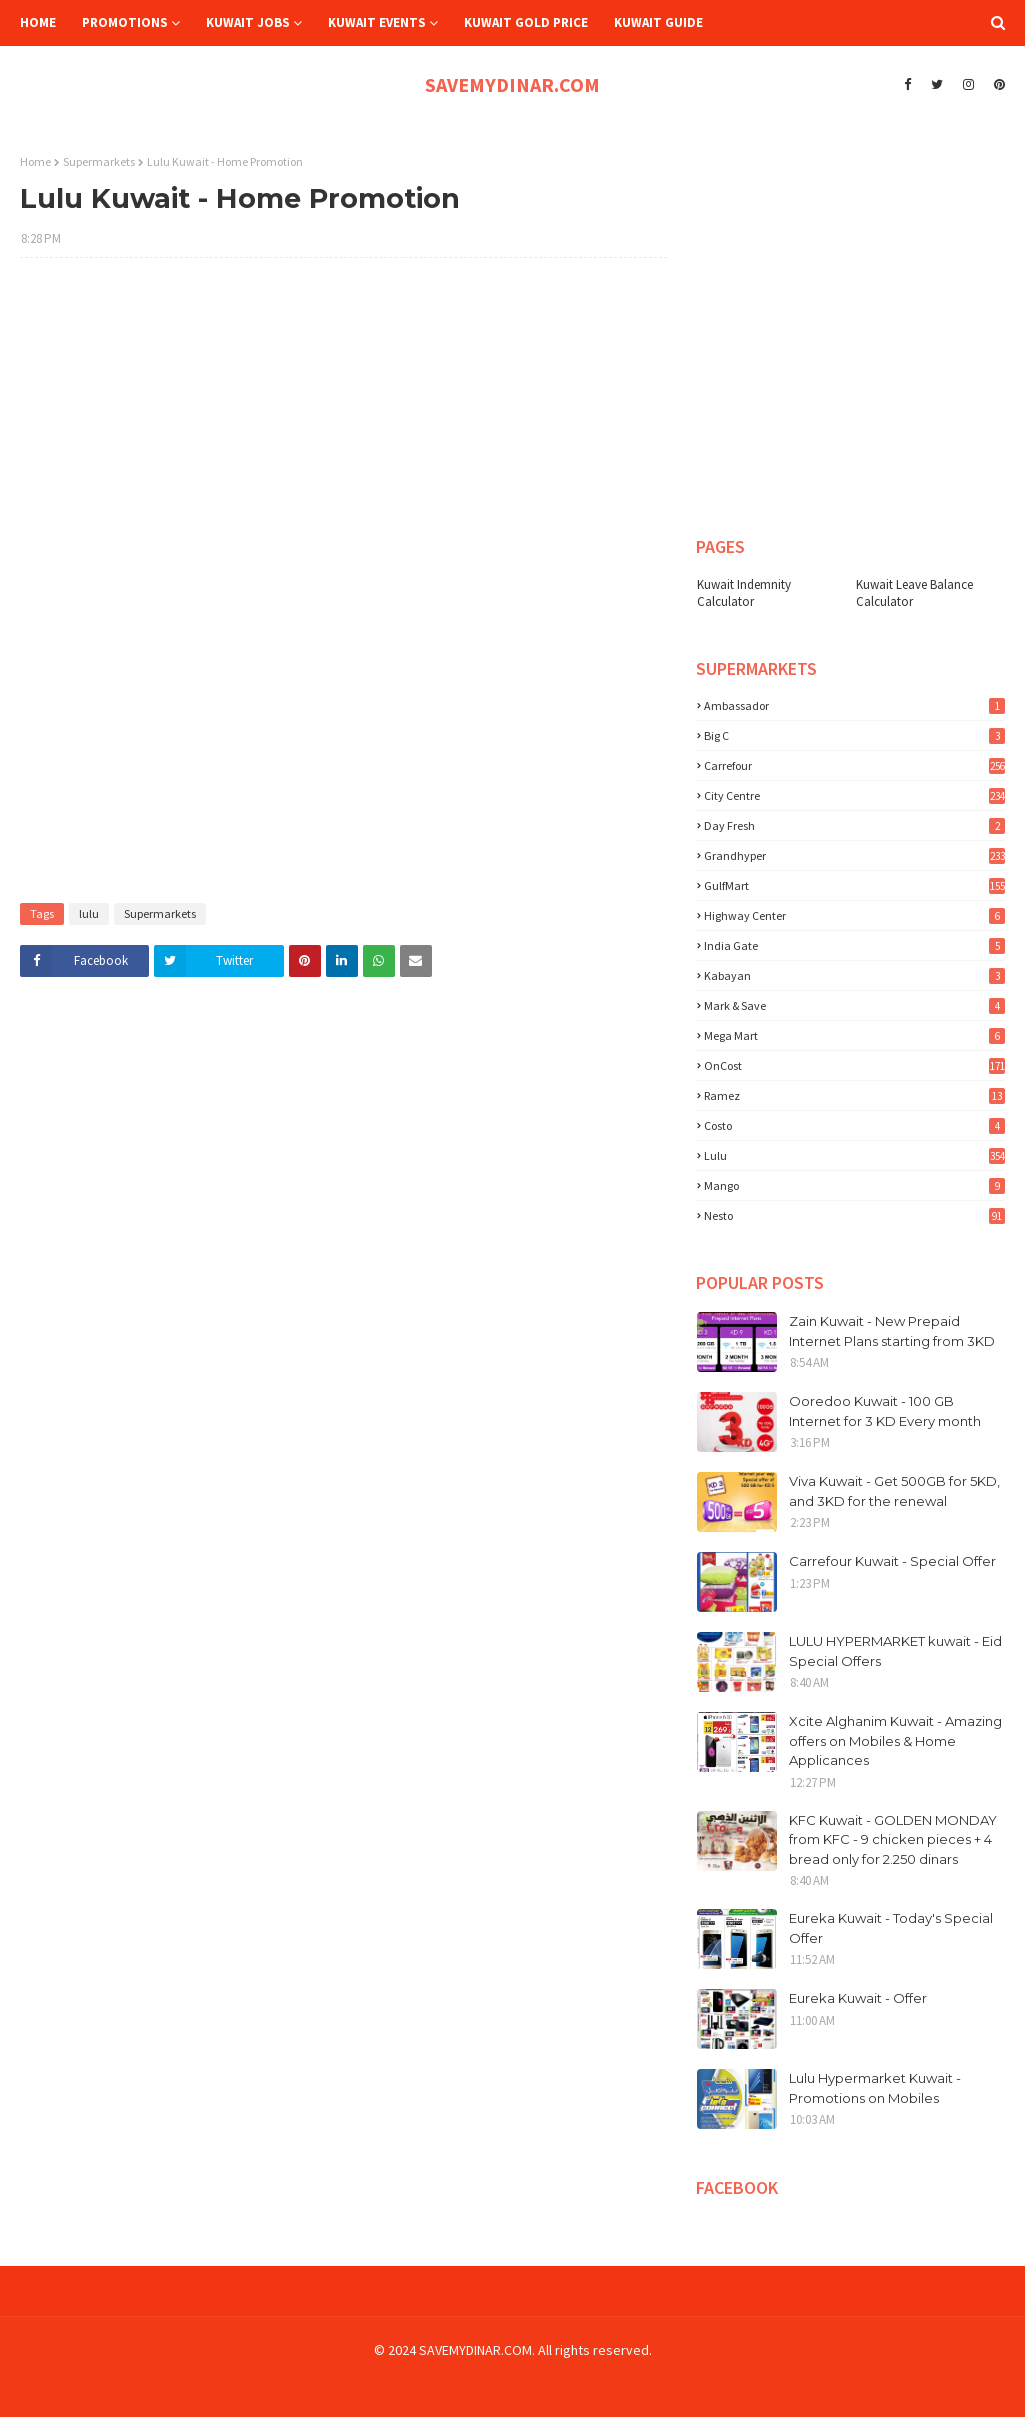 Image resolution: width=1025 pixels, height=2417 pixels. Describe the element at coordinates (377, 22) in the screenshot. I see `Kuwait Events [menuitem]` at that location.